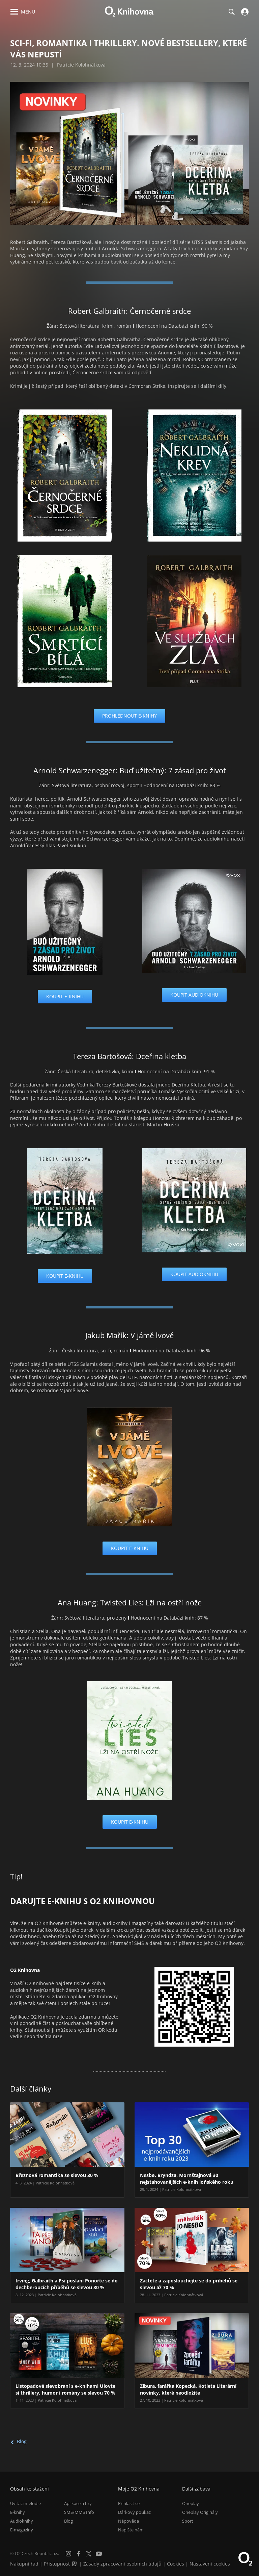 Image resolution: width=259 pixels, height=2576 pixels. What do you see at coordinates (22, 2441) in the screenshot?
I see `Blog` at bounding box center [22, 2441].